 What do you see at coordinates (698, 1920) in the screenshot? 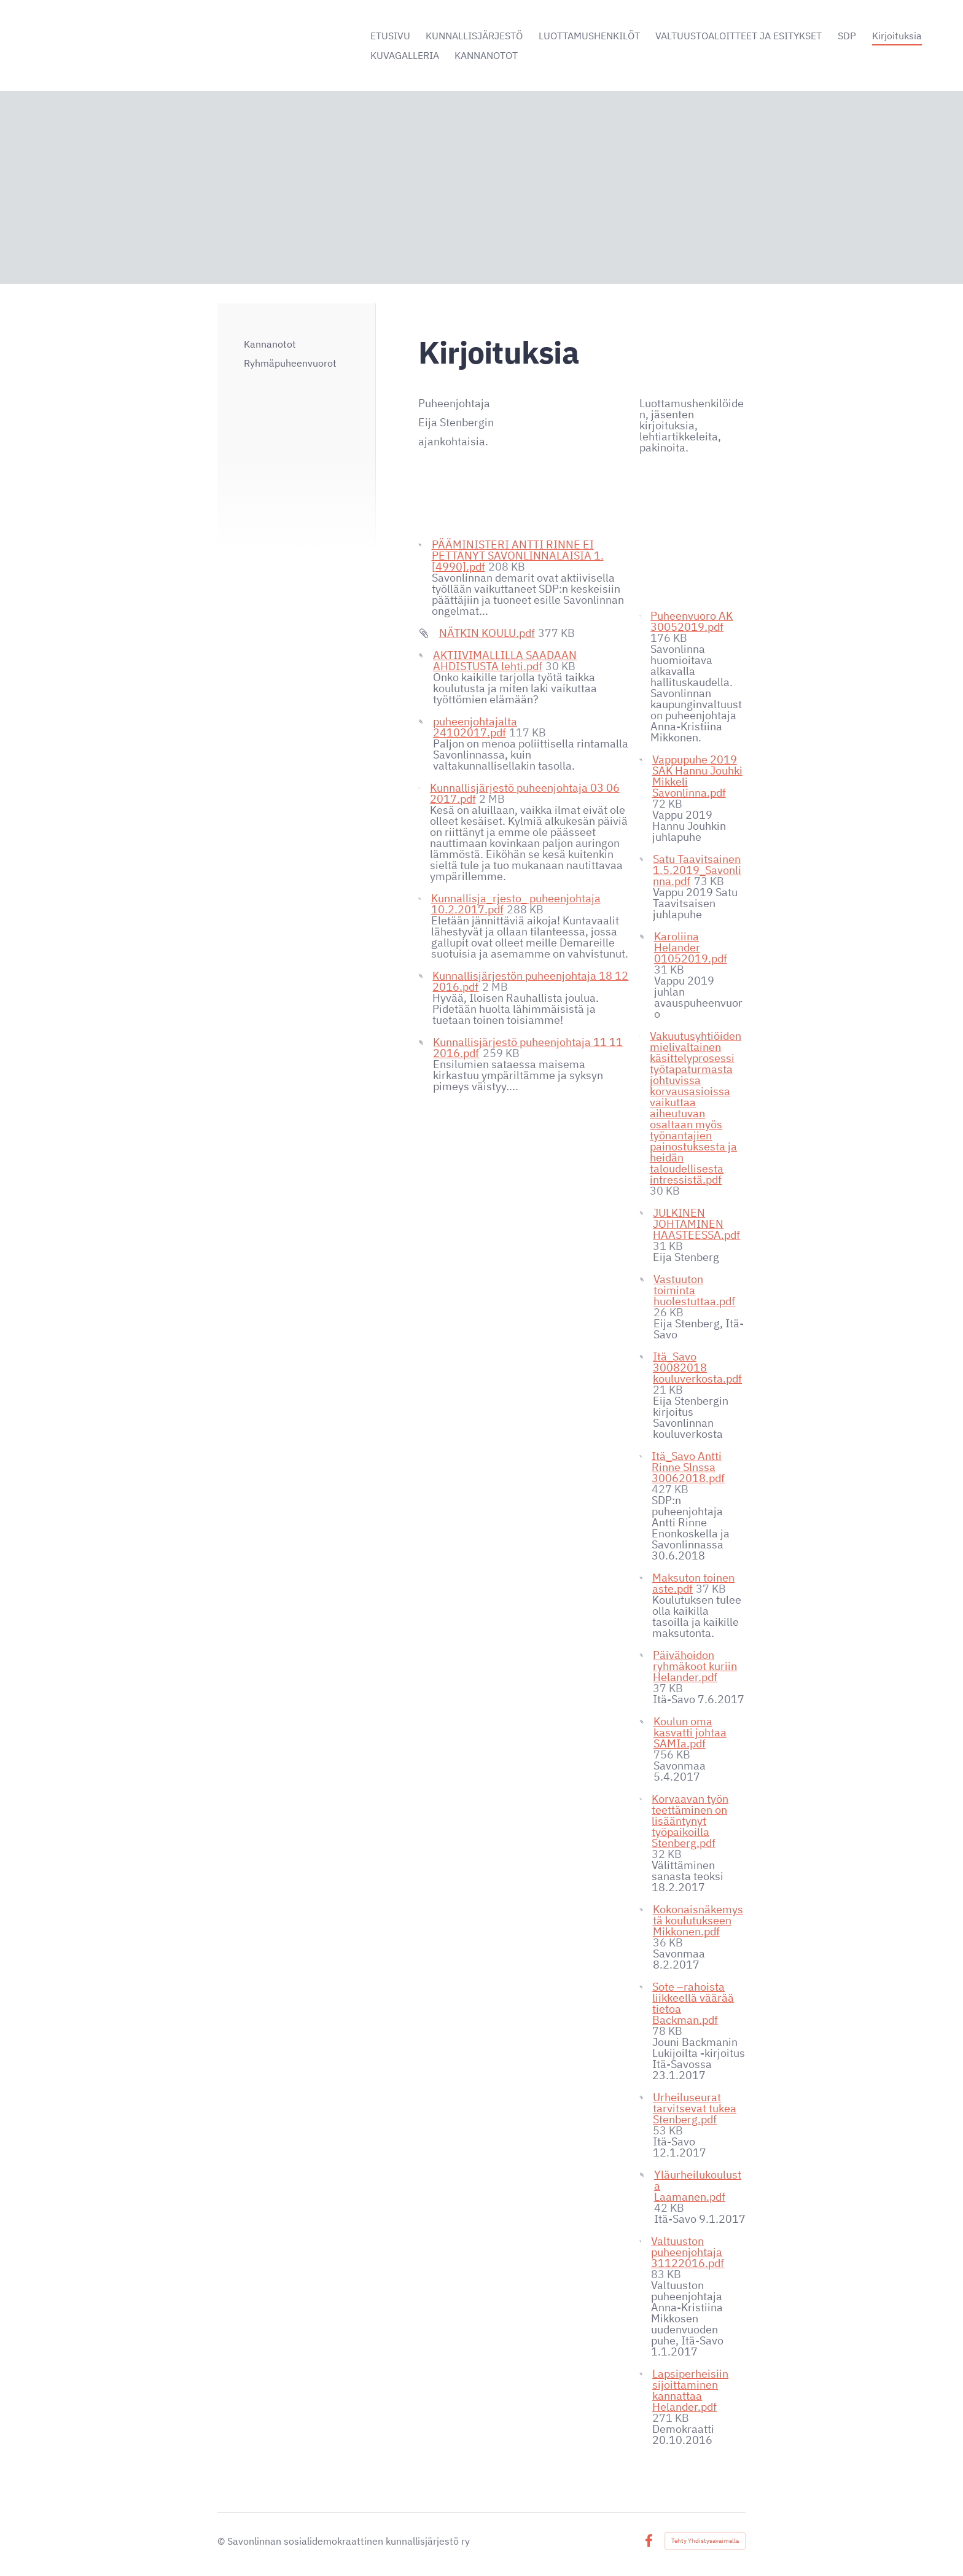
I see `Kokonaisnäkemystä koulutukseen Mikkonen.pdf` at bounding box center [698, 1920].